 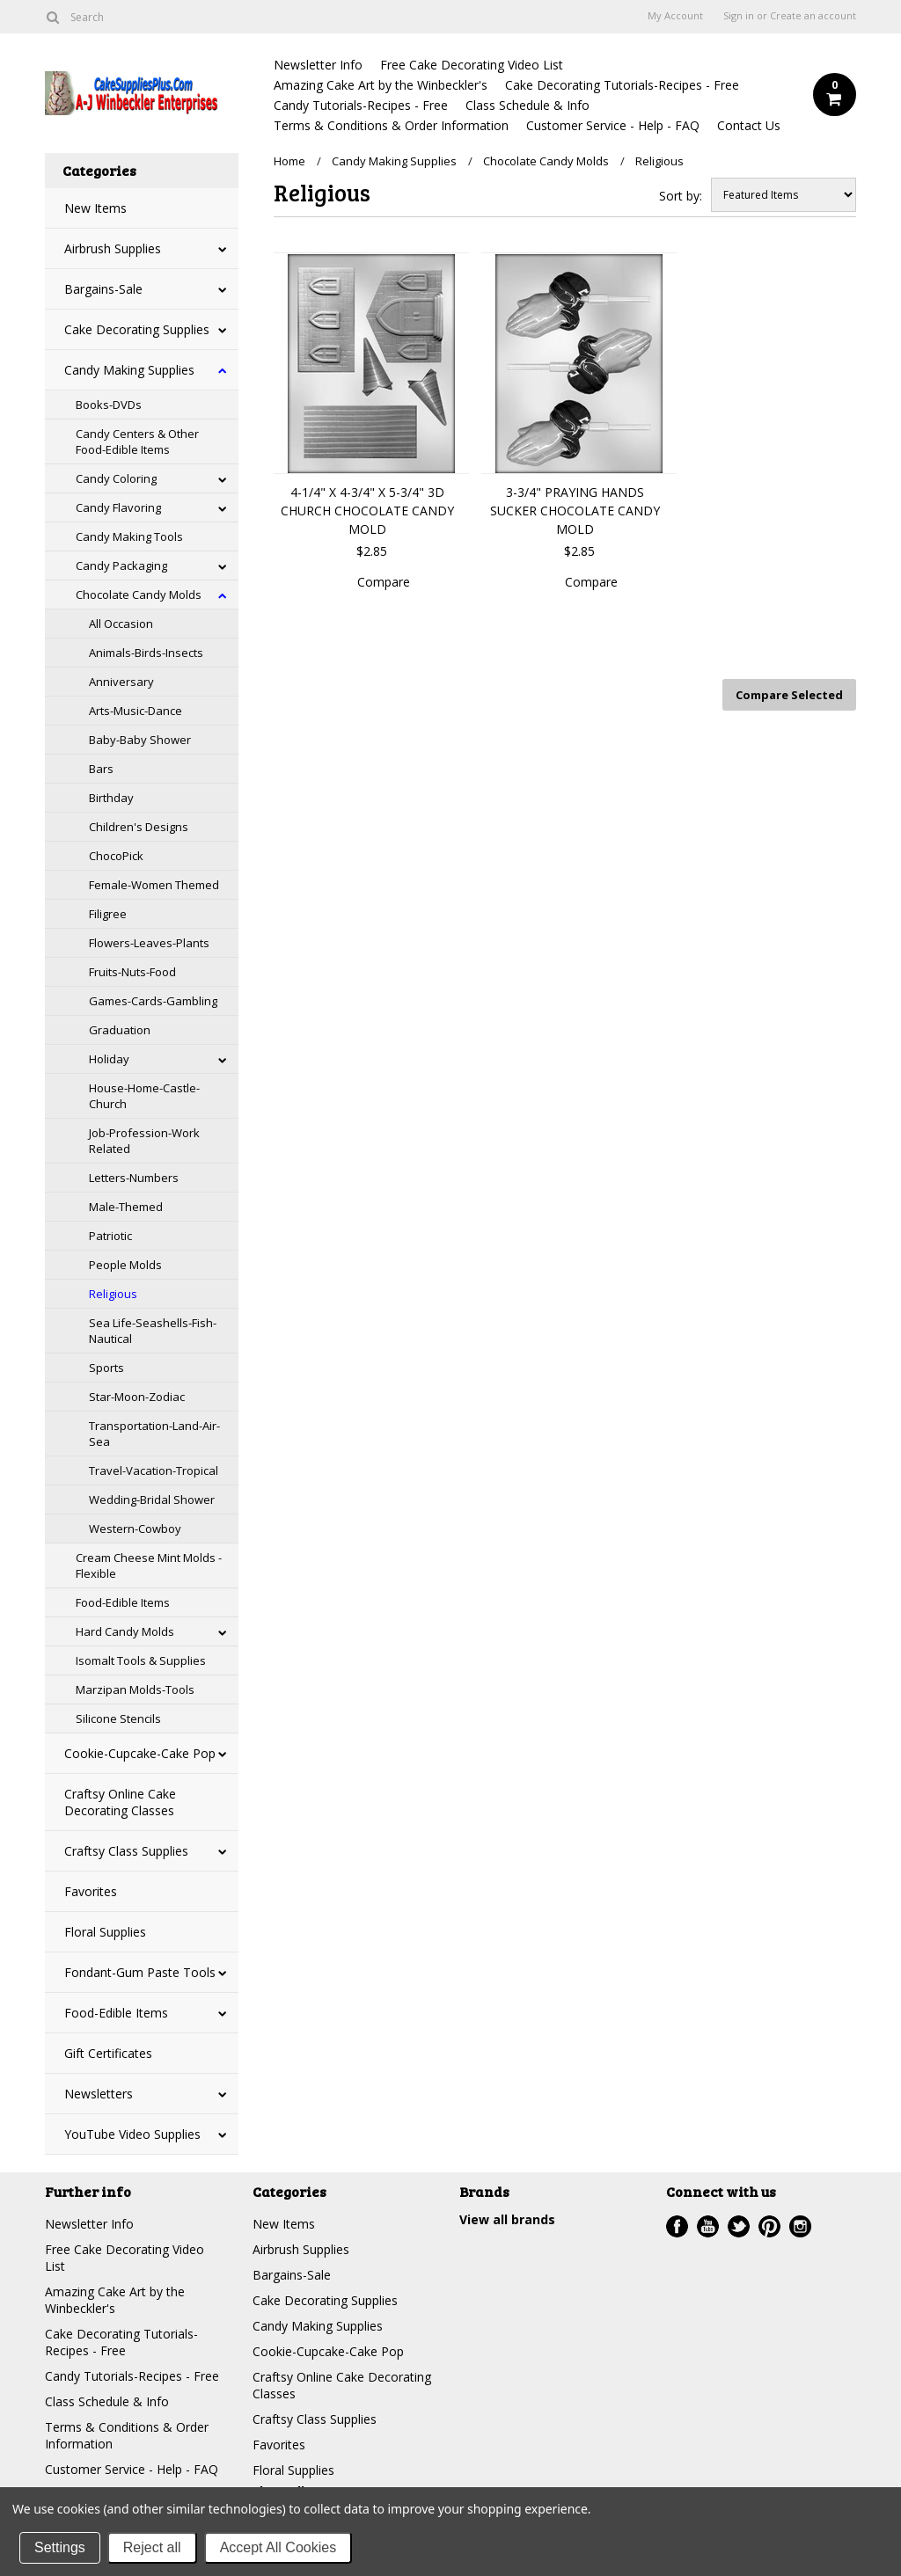 I want to click on Religious, so click(x=113, y=1294).